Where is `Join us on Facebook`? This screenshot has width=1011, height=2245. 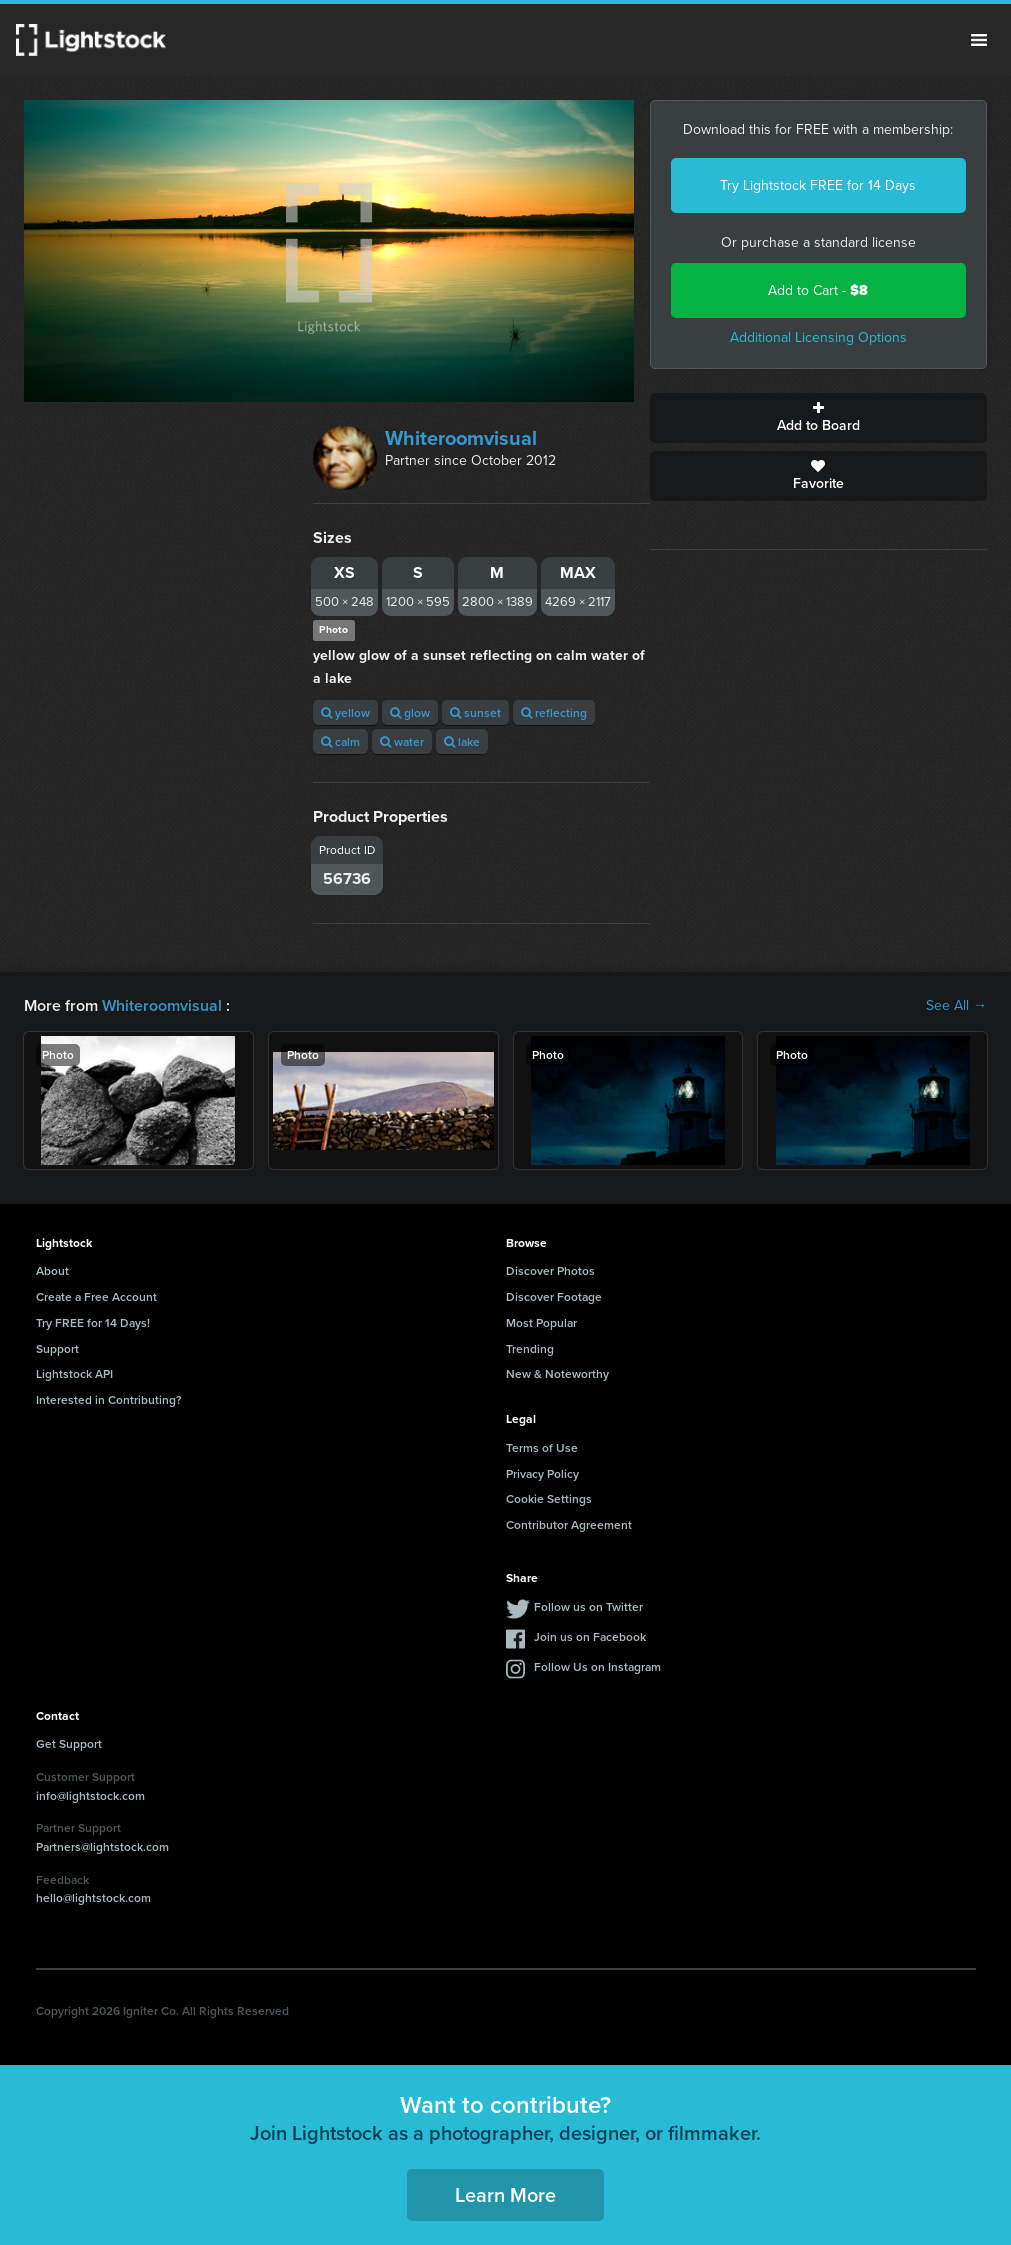
Join us on Facebook is located at coordinates (590, 1636).